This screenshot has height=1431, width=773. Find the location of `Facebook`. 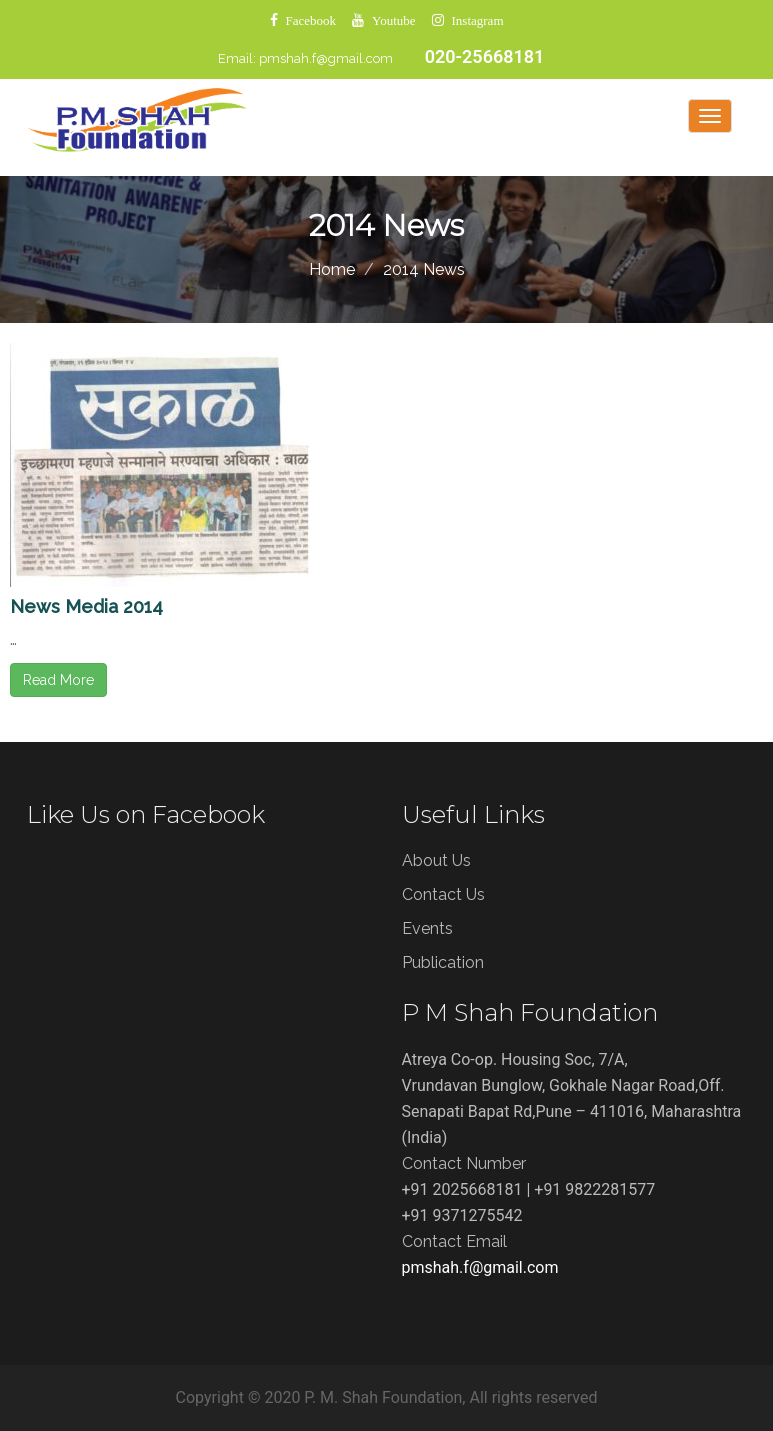

Facebook is located at coordinates (311, 20).